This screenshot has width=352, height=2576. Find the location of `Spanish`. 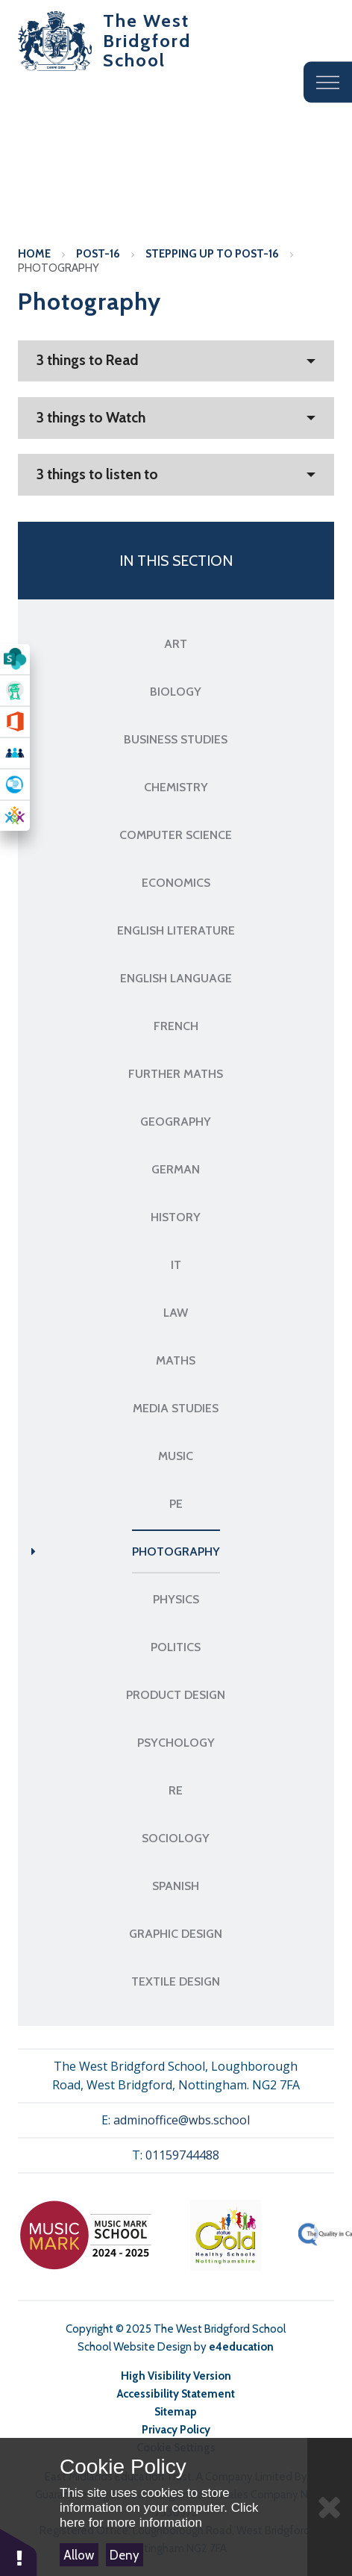

Spanish is located at coordinates (175, 1886).